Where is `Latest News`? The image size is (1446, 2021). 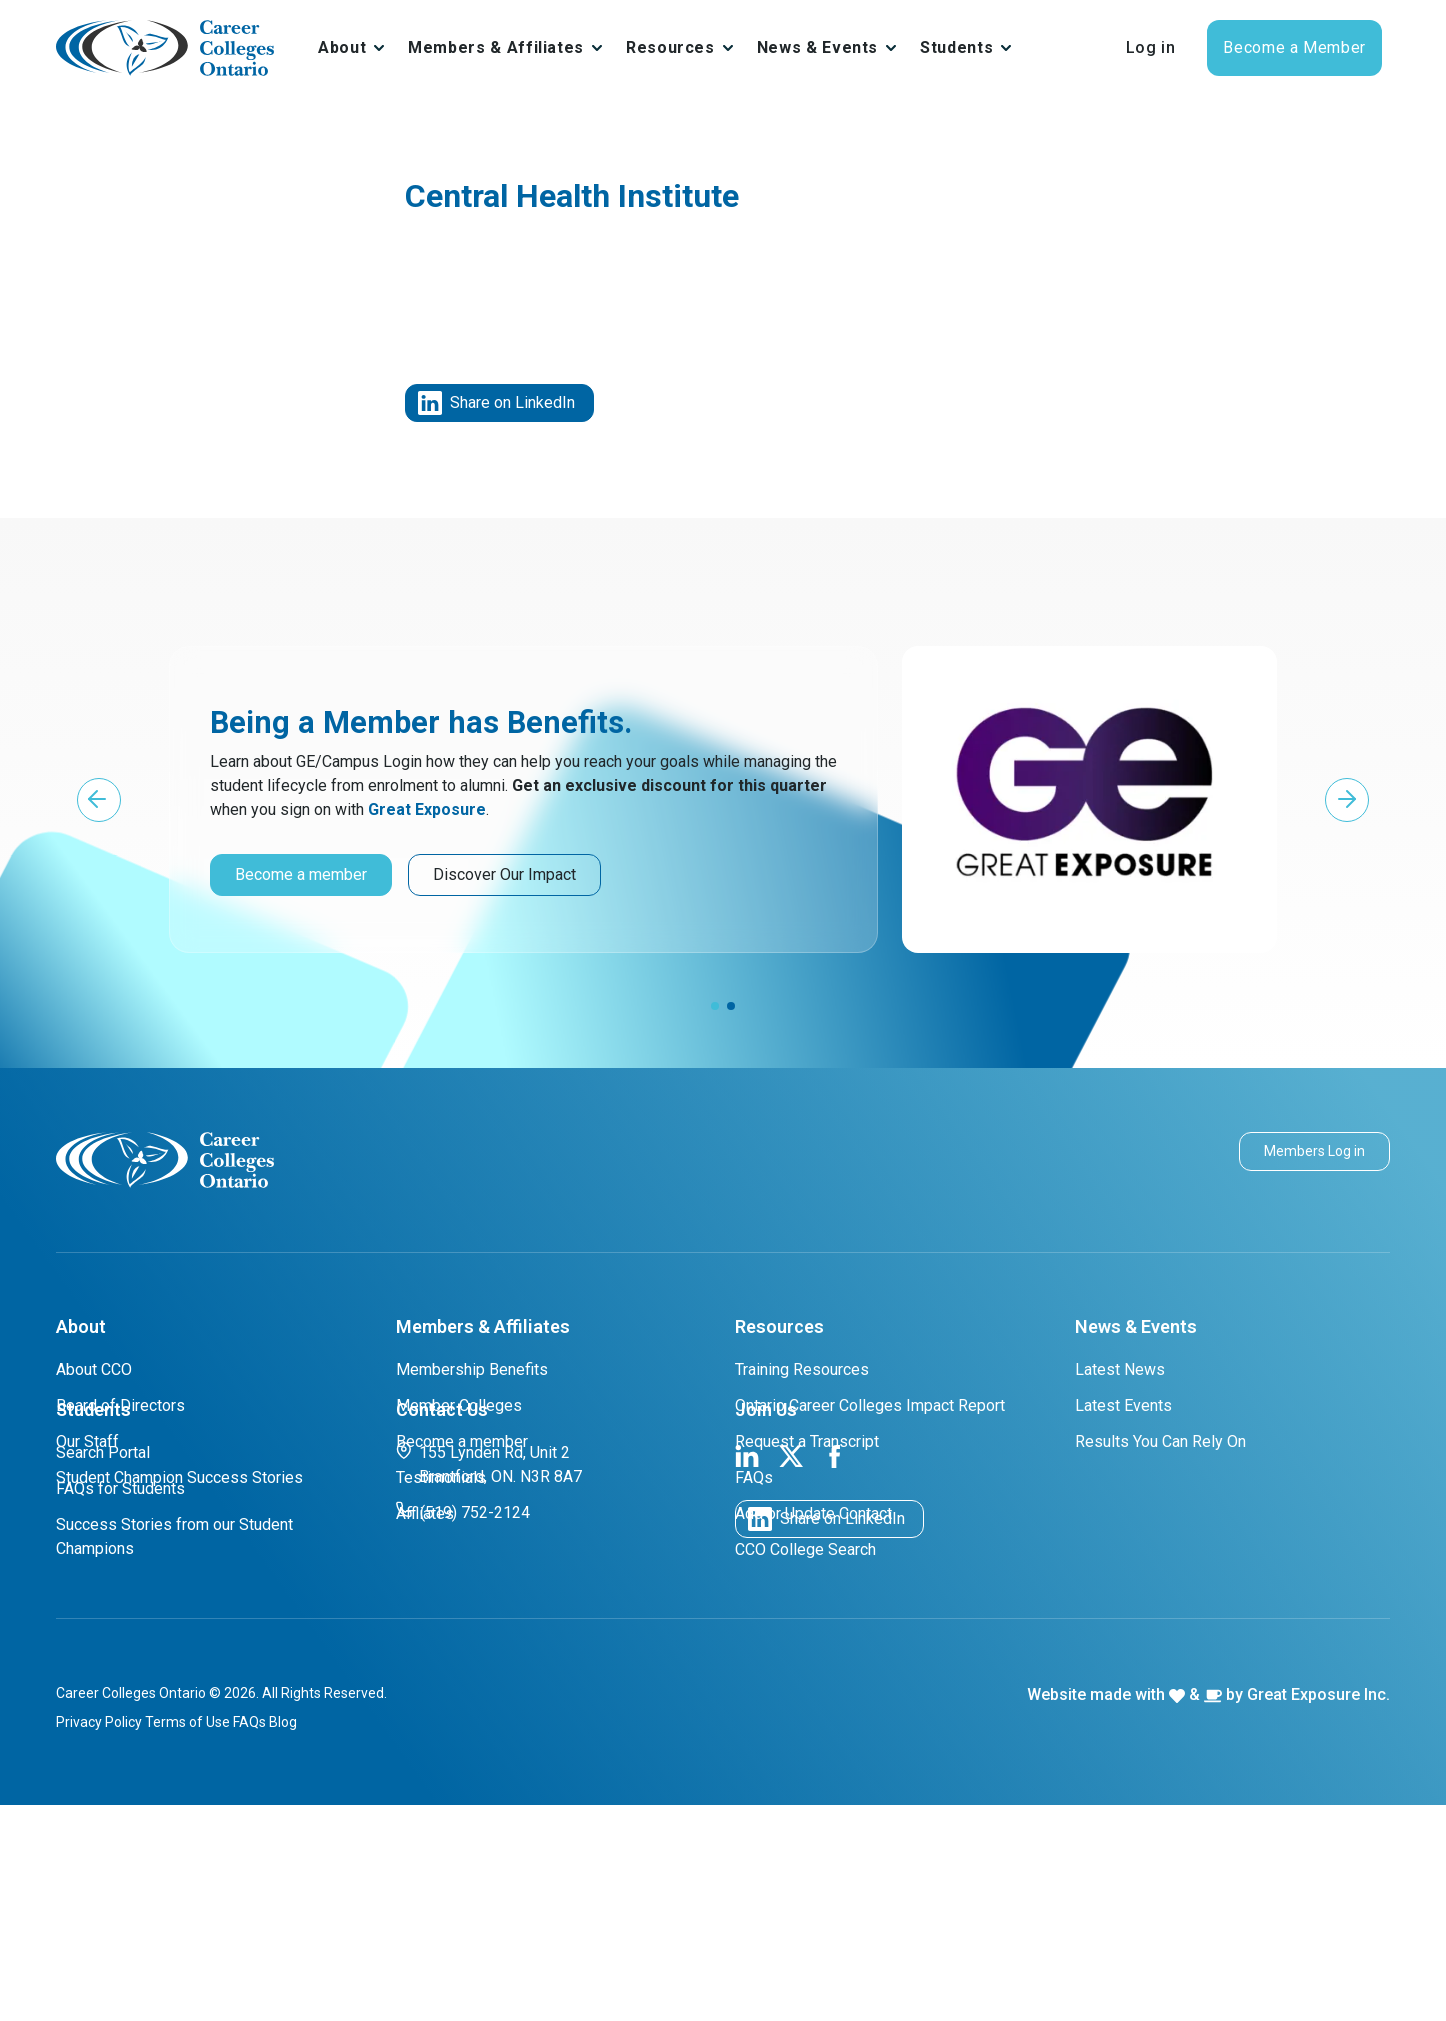 Latest News is located at coordinates (1120, 1369).